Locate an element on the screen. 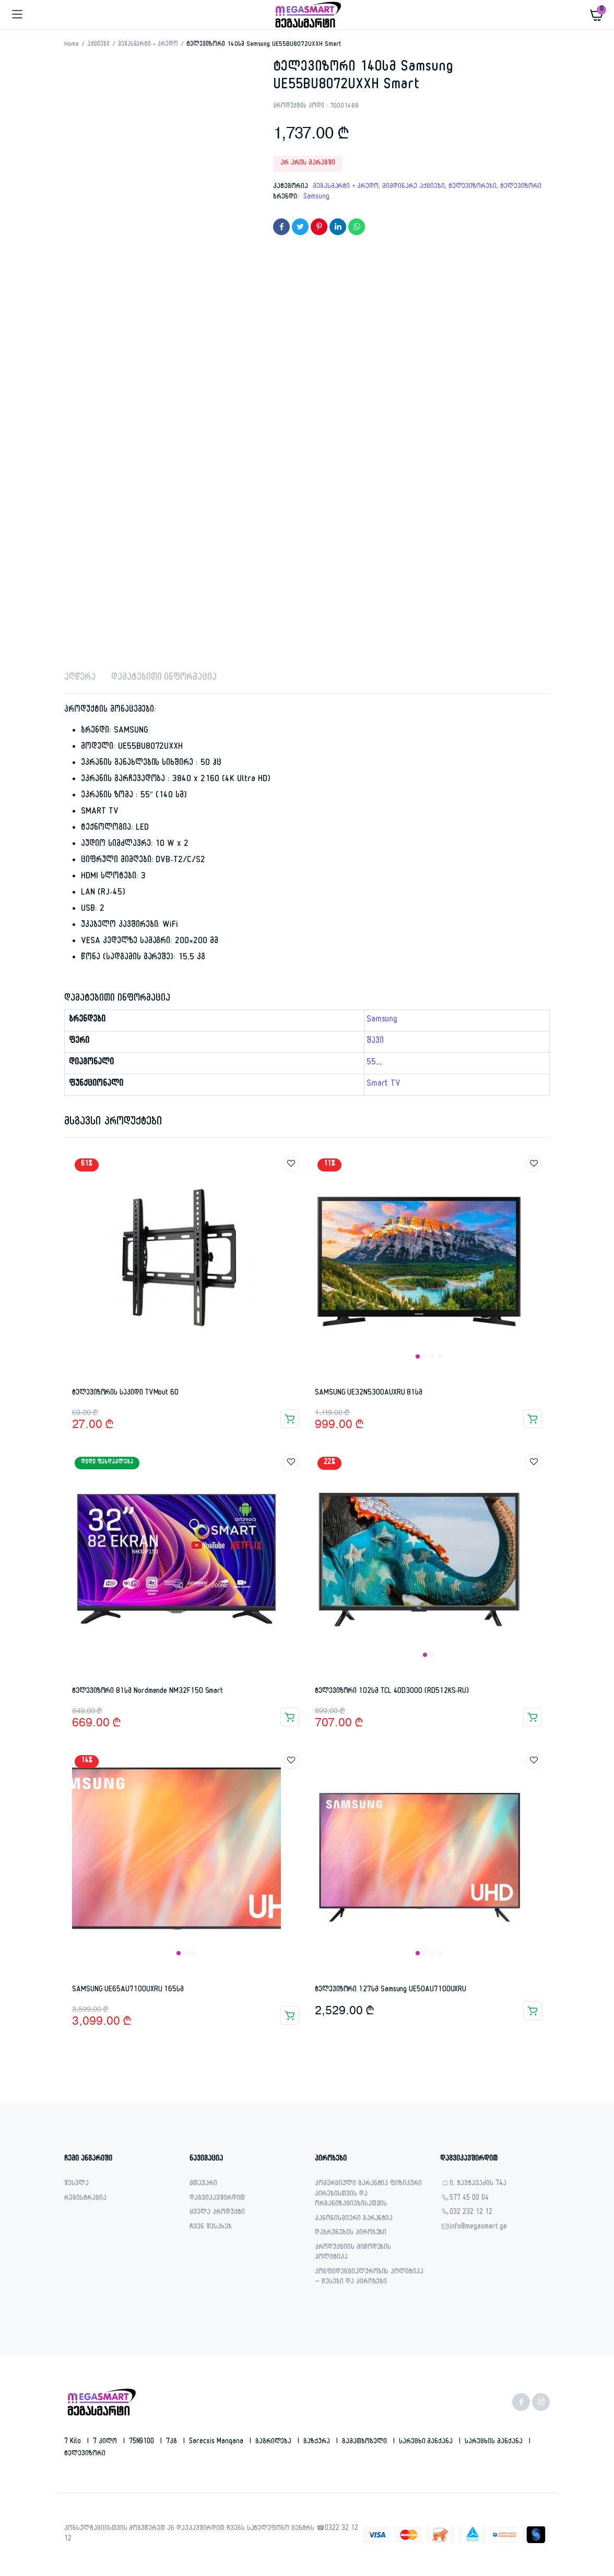  Samsung is located at coordinates (316, 197).